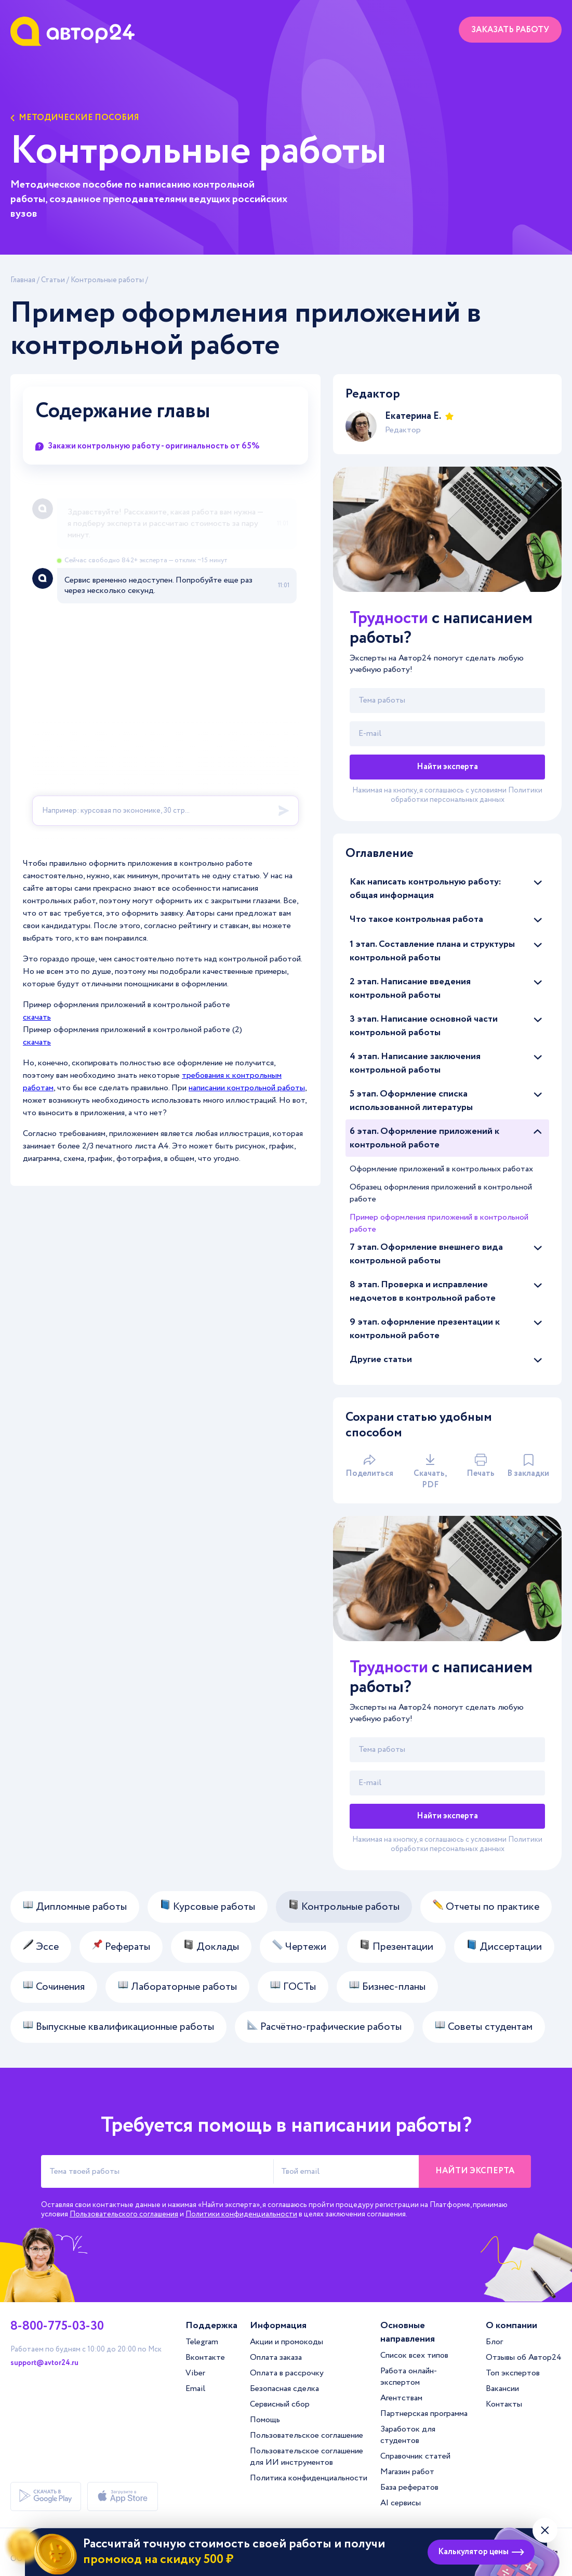 The height and width of the screenshot is (2576, 572). I want to click on Контакты, so click(504, 2404).